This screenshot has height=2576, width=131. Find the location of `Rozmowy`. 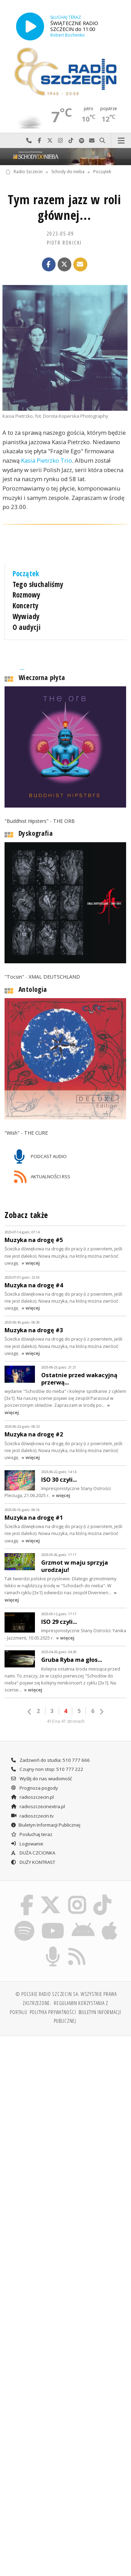

Rozmowy is located at coordinates (27, 595).